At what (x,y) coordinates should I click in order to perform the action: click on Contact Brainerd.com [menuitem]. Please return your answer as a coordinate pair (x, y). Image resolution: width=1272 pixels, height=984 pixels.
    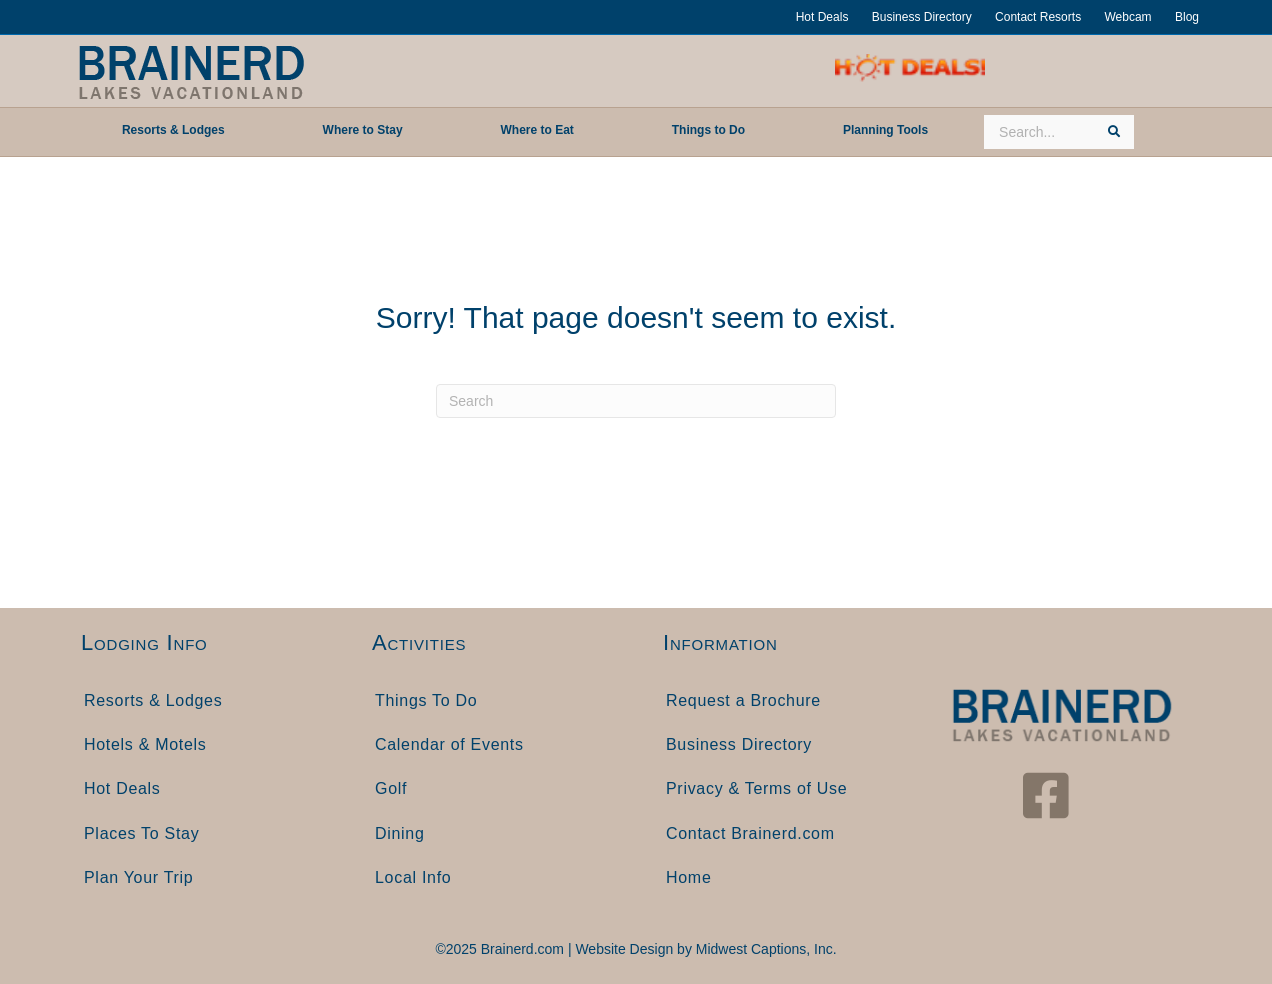
    Looking at the image, I should click on (750, 833).